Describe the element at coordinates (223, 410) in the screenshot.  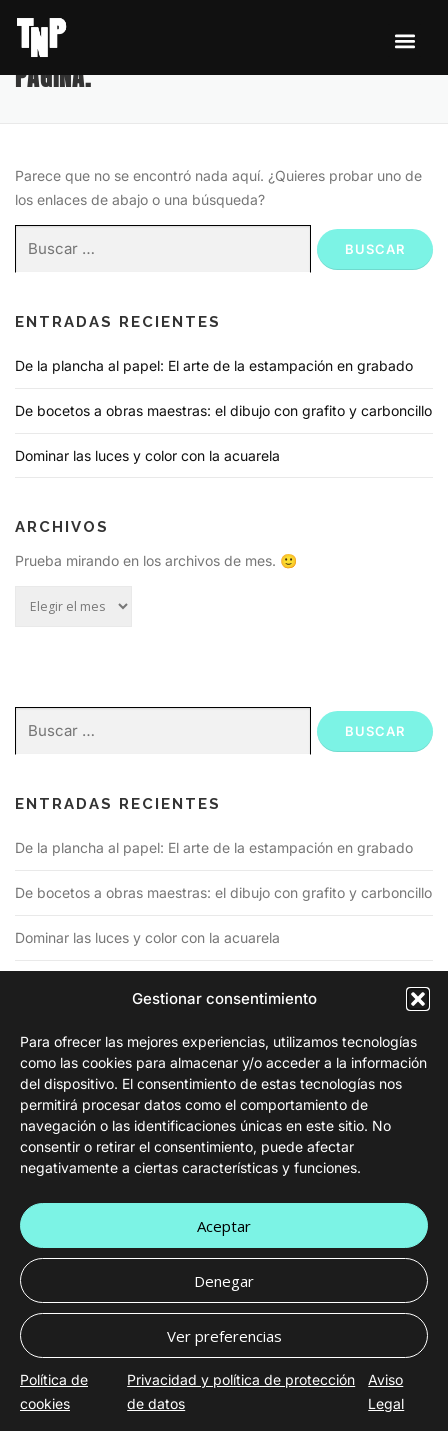
I see `De bocetos a obras maestras: el dibujo con grafito y carboncillo` at that location.